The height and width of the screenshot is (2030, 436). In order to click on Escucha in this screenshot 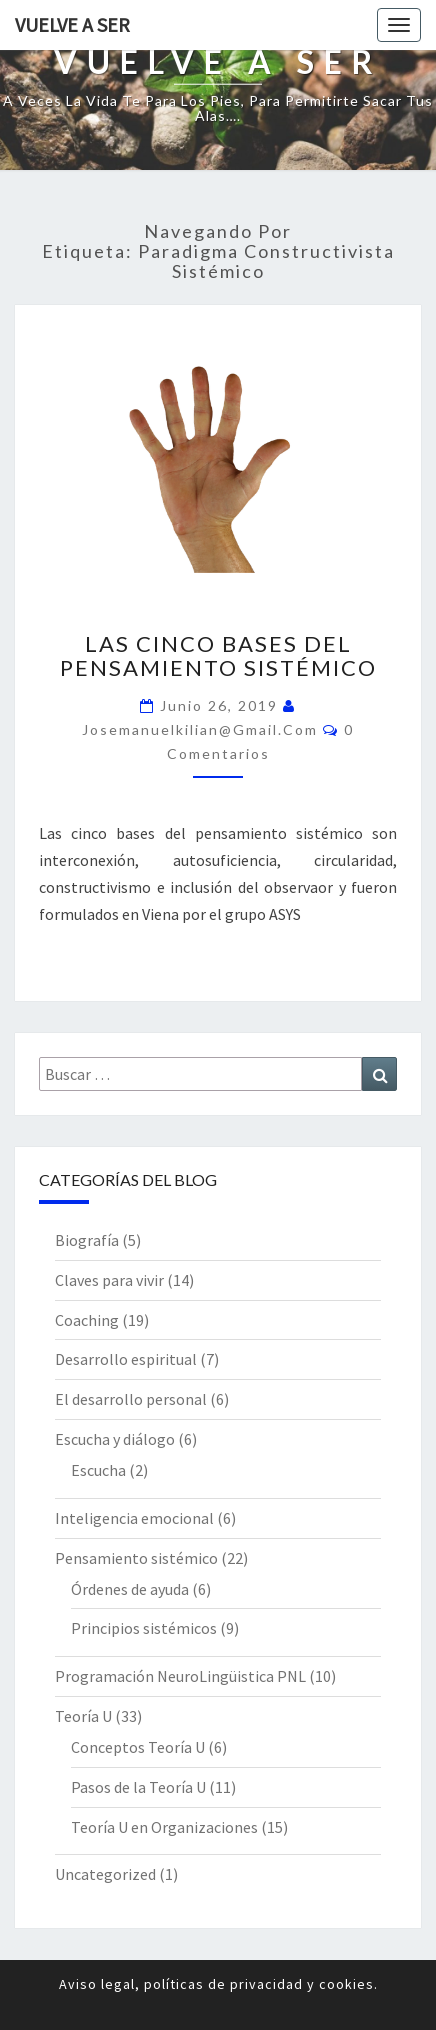, I will do `click(98, 1470)`.